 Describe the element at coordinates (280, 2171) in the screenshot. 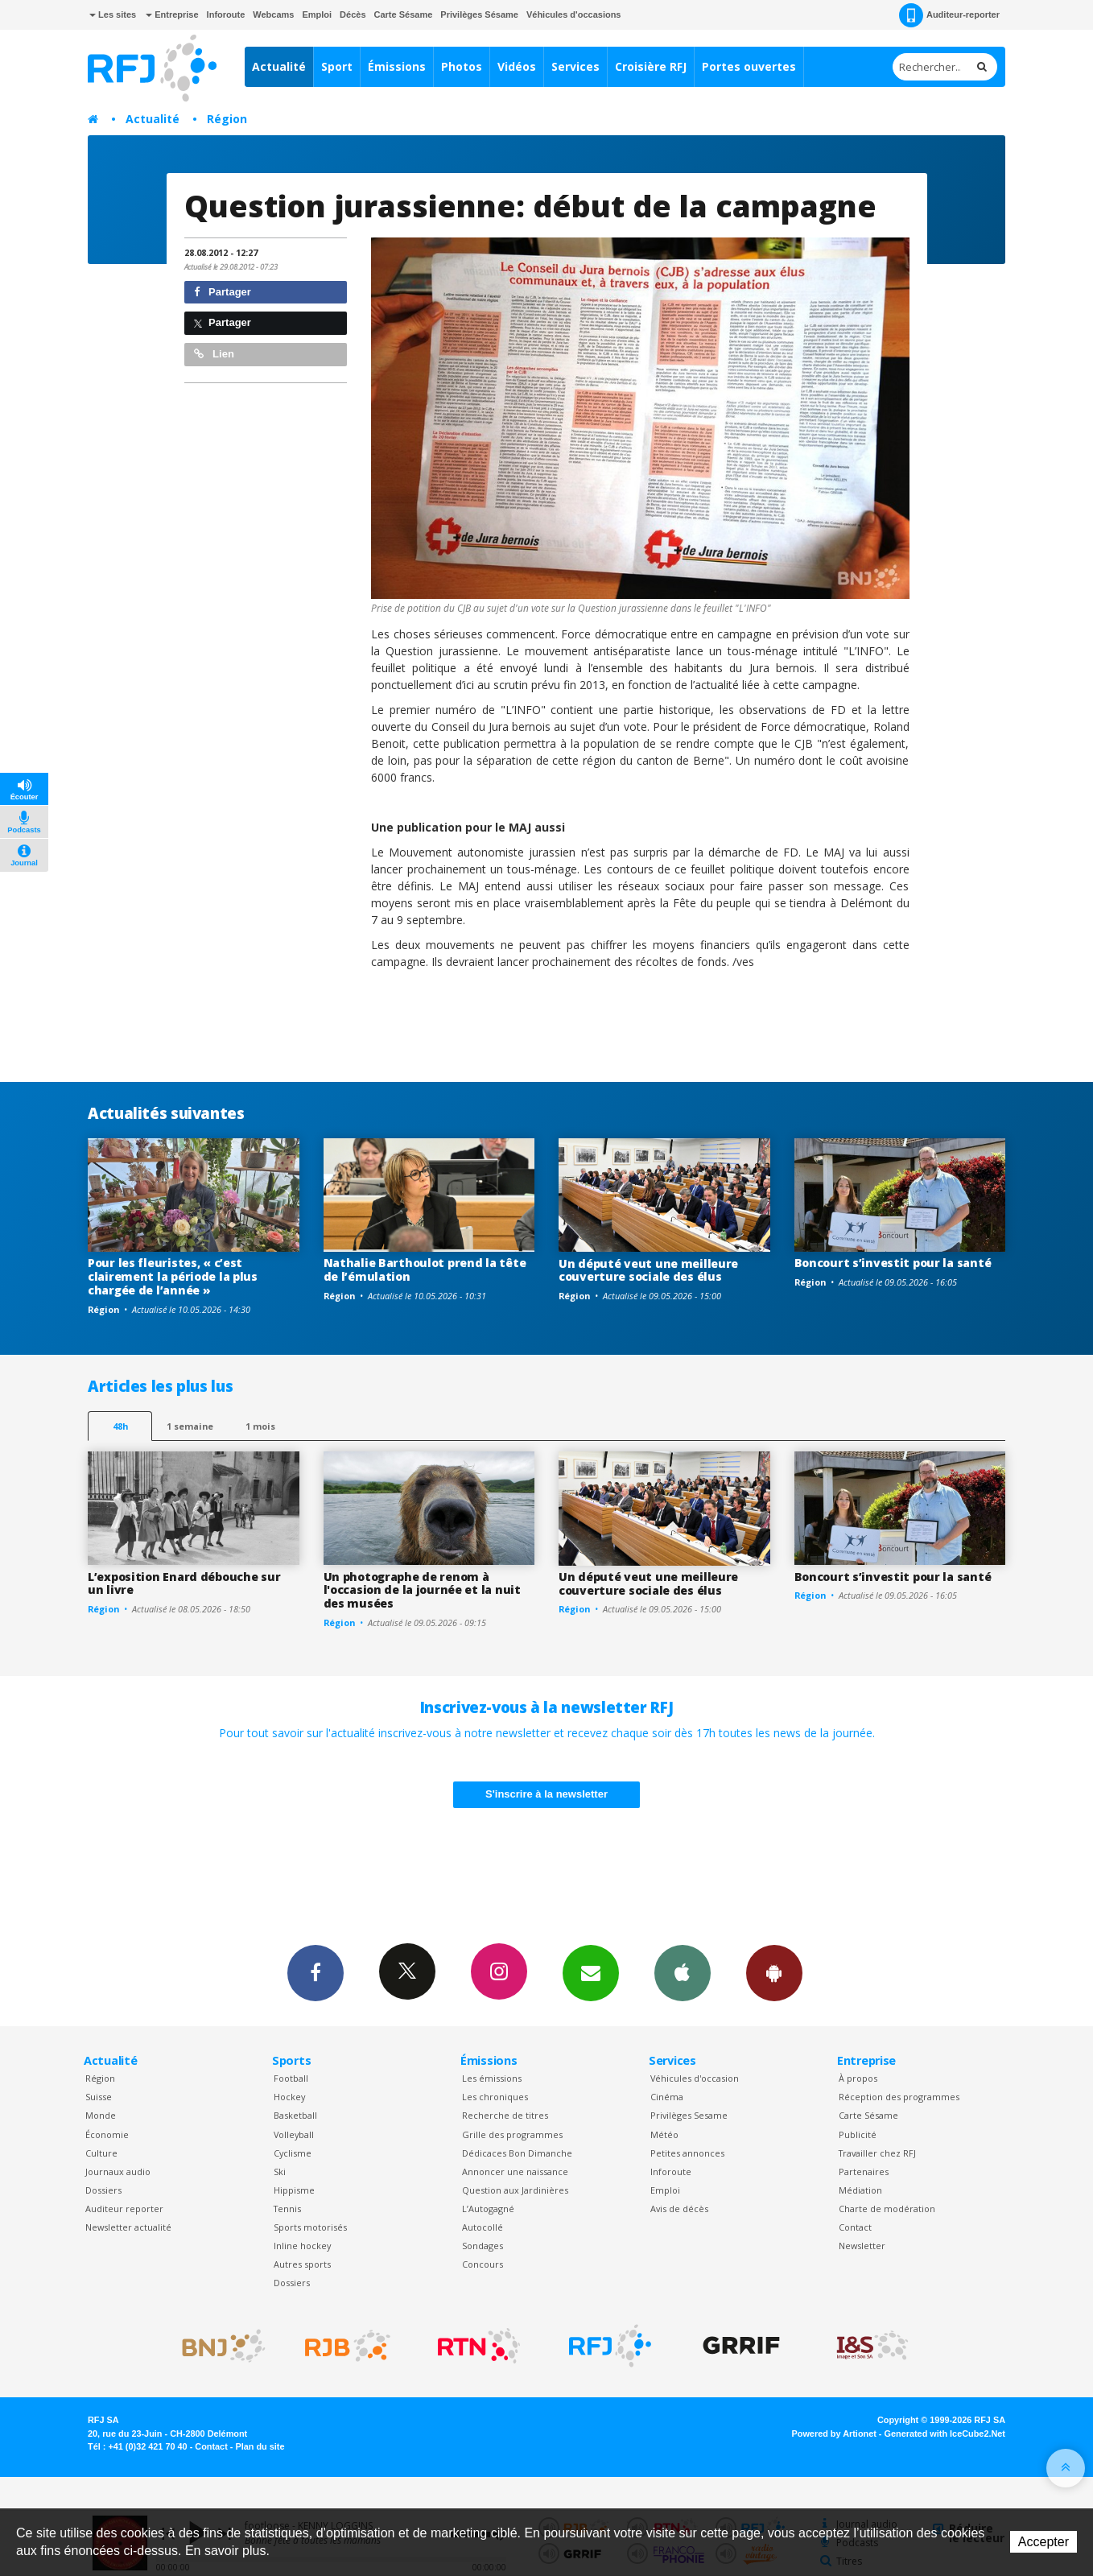

I see `Ski` at that location.